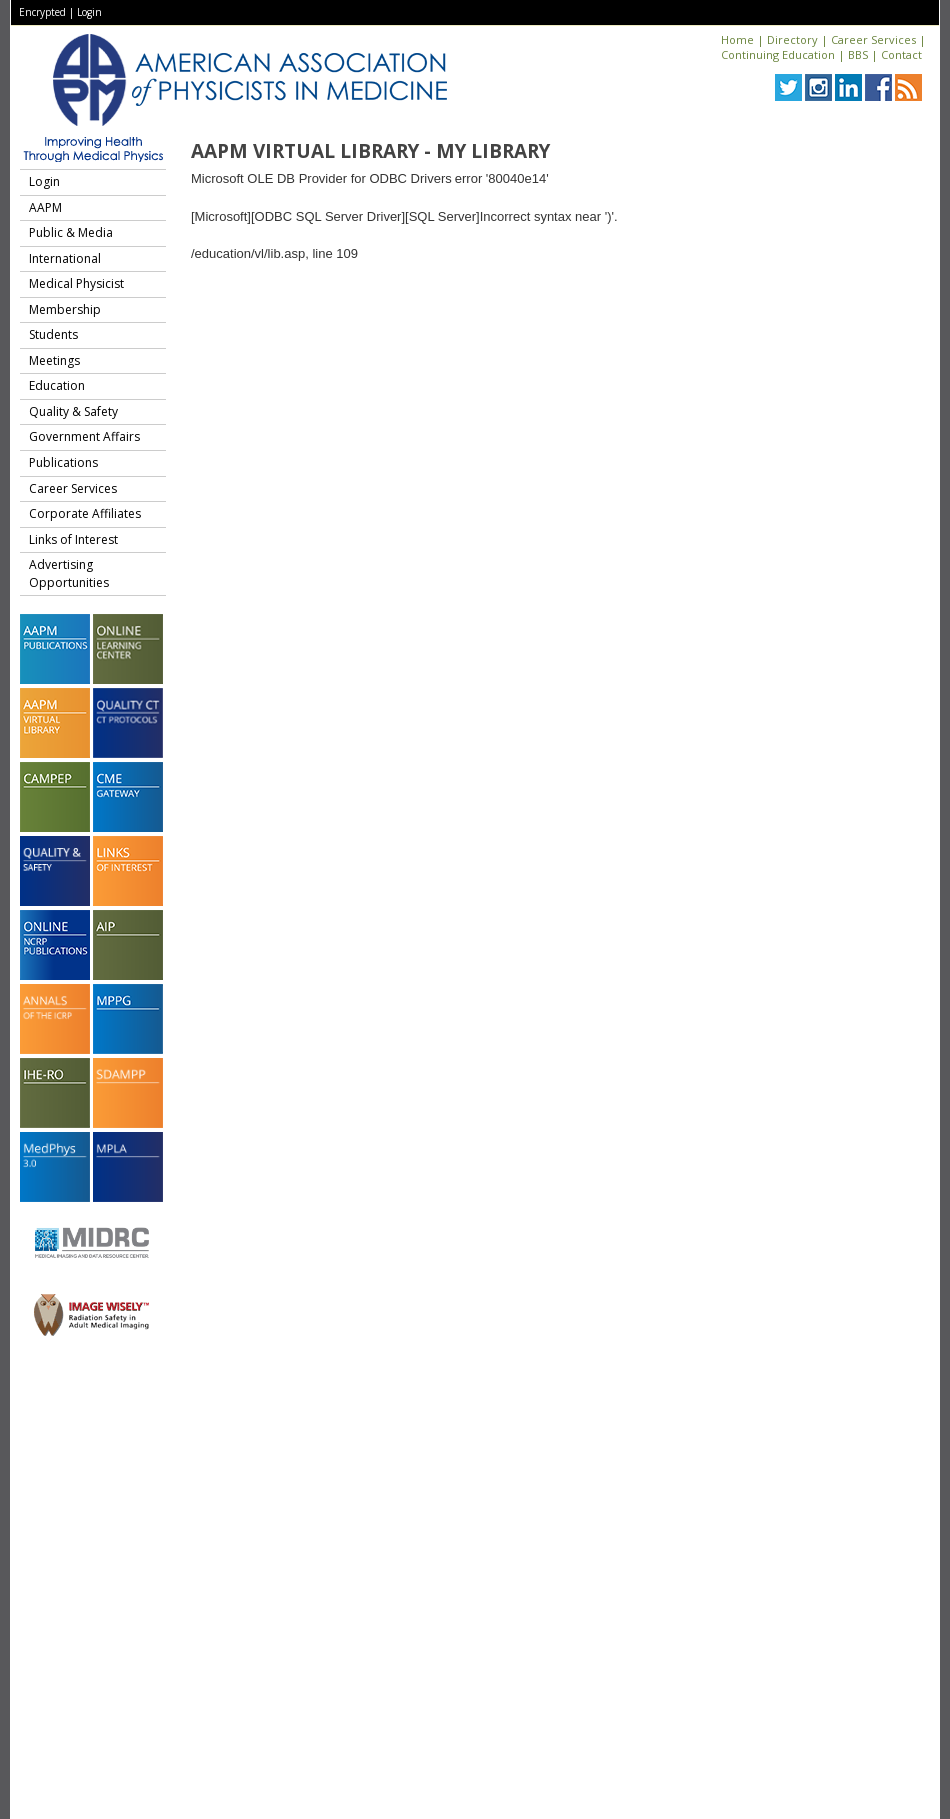 This screenshot has height=1819, width=950. What do you see at coordinates (73, 411) in the screenshot?
I see `Quality & Safety` at bounding box center [73, 411].